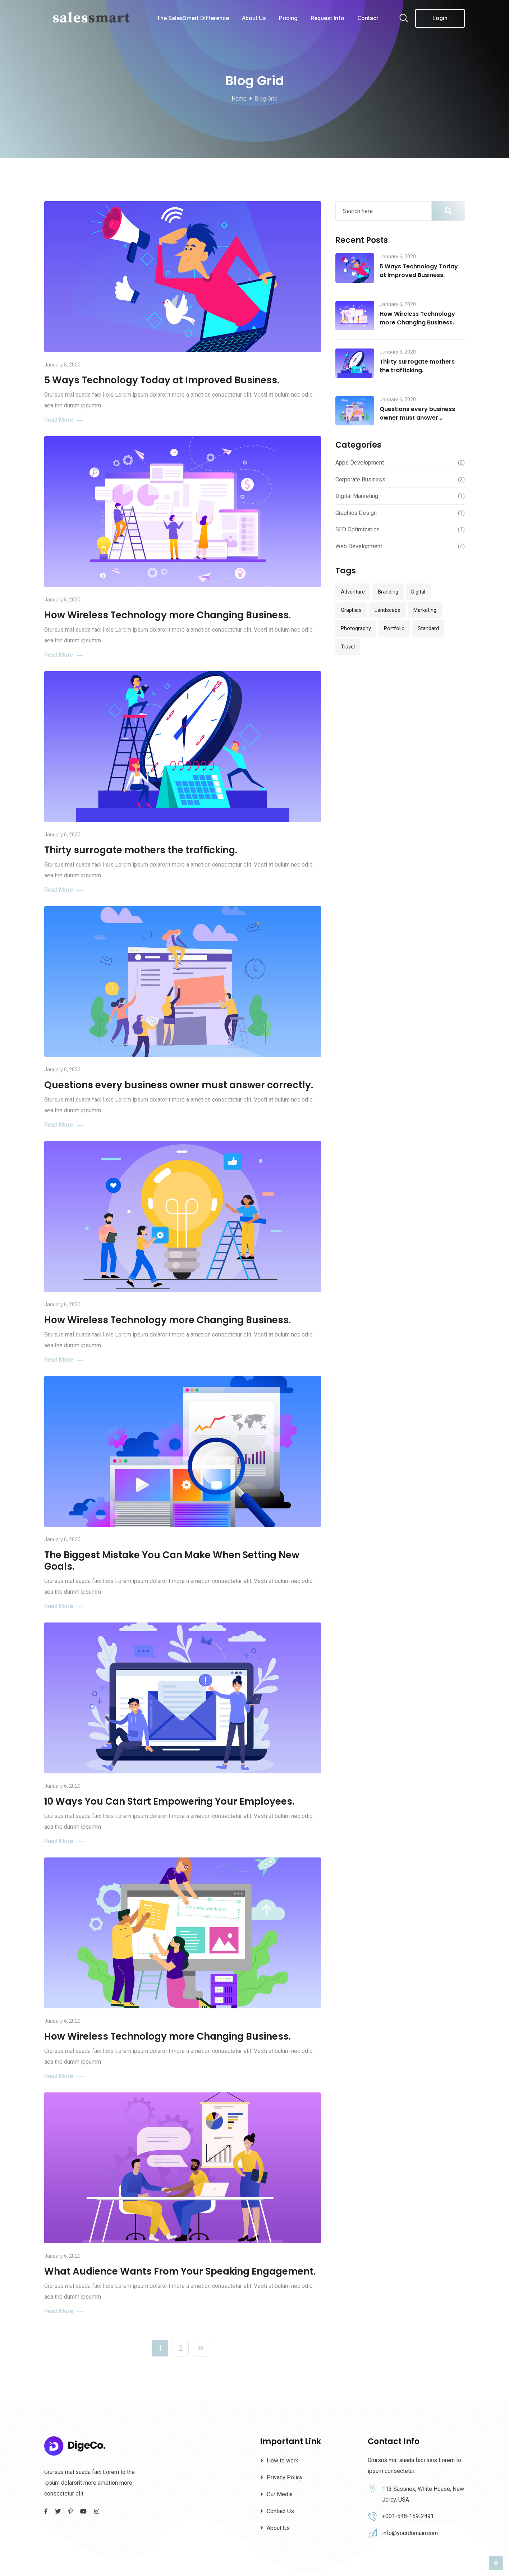  Describe the element at coordinates (161, 380) in the screenshot. I see `5 Ways Technology Today at Improved Business.` at that location.